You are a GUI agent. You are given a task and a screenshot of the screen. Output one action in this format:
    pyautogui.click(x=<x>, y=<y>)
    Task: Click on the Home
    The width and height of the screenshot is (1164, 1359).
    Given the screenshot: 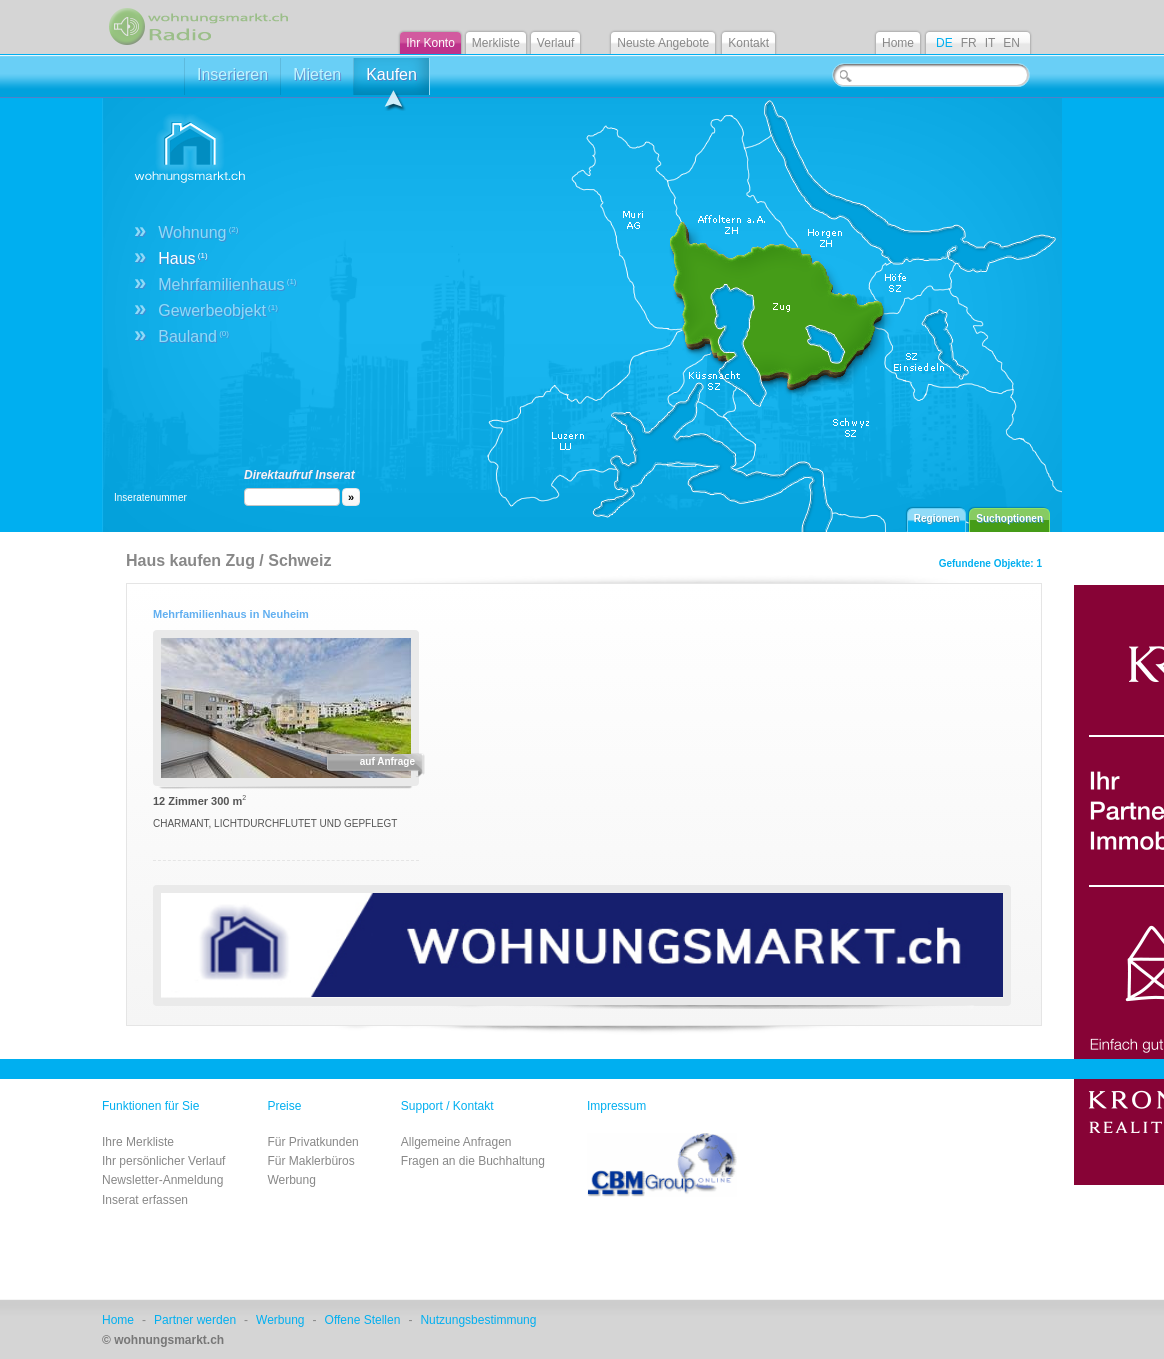 What is the action you would take?
    pyautogui.click(x=898, y=43)
    